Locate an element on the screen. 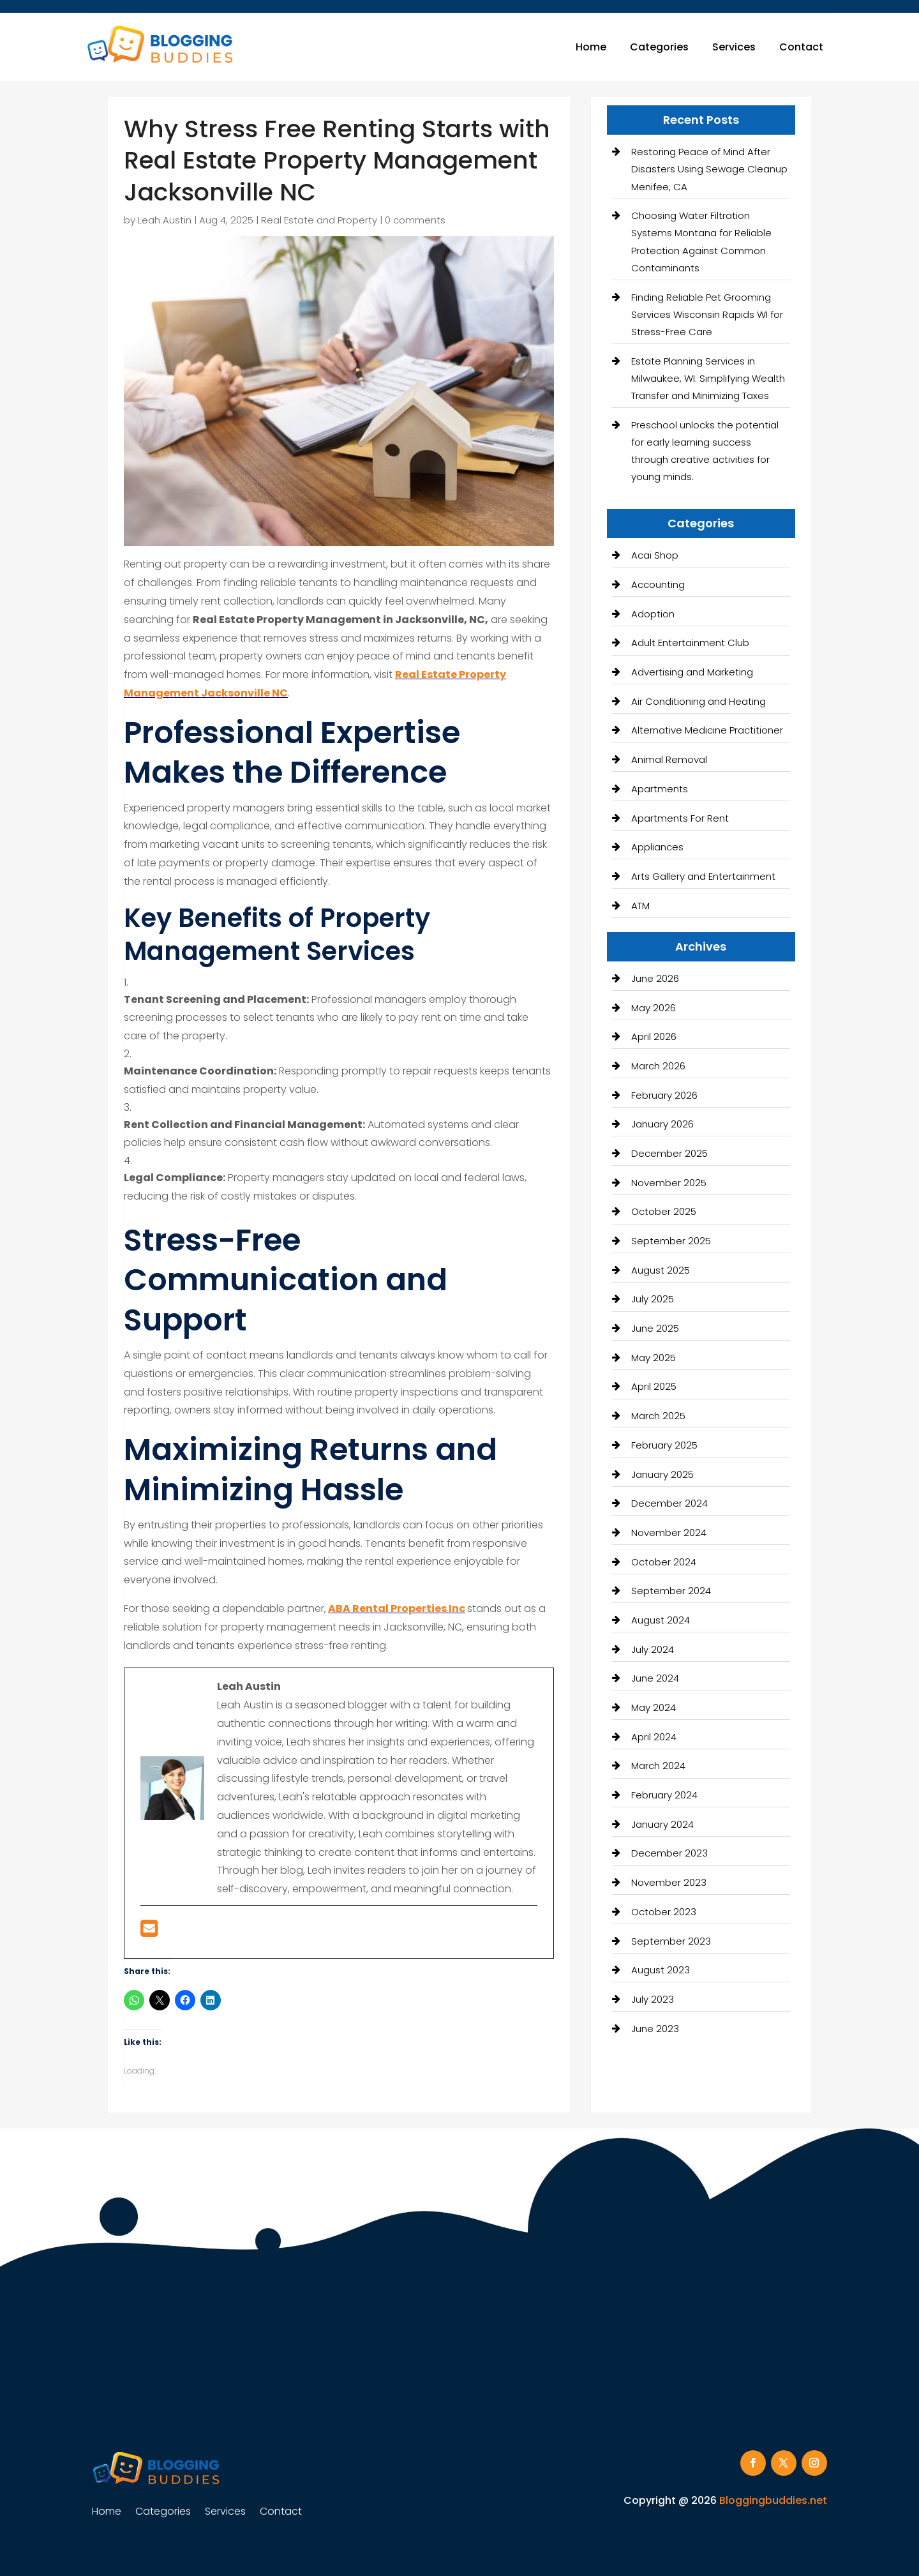 The width and height of the screenshot is (919, 2576). July 2023 is located at coordinates (652, 1999).